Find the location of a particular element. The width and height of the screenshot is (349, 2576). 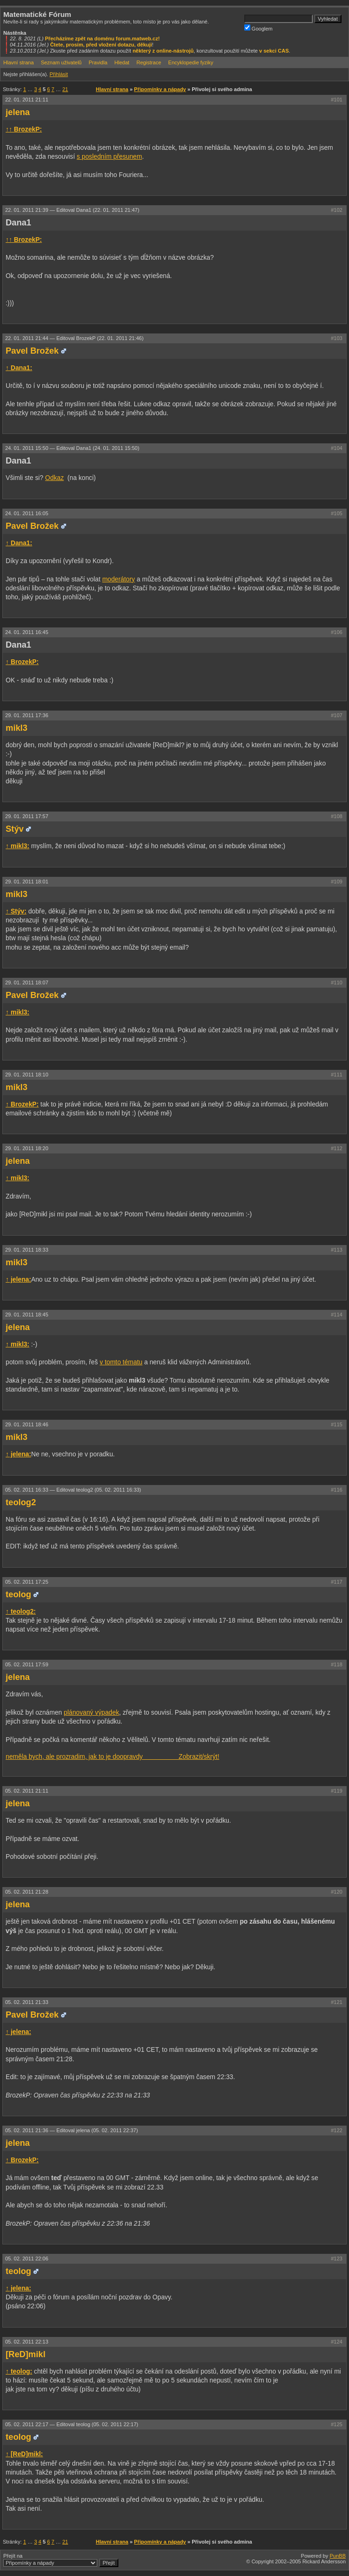

Registrace is located at coordinates (148, 62).